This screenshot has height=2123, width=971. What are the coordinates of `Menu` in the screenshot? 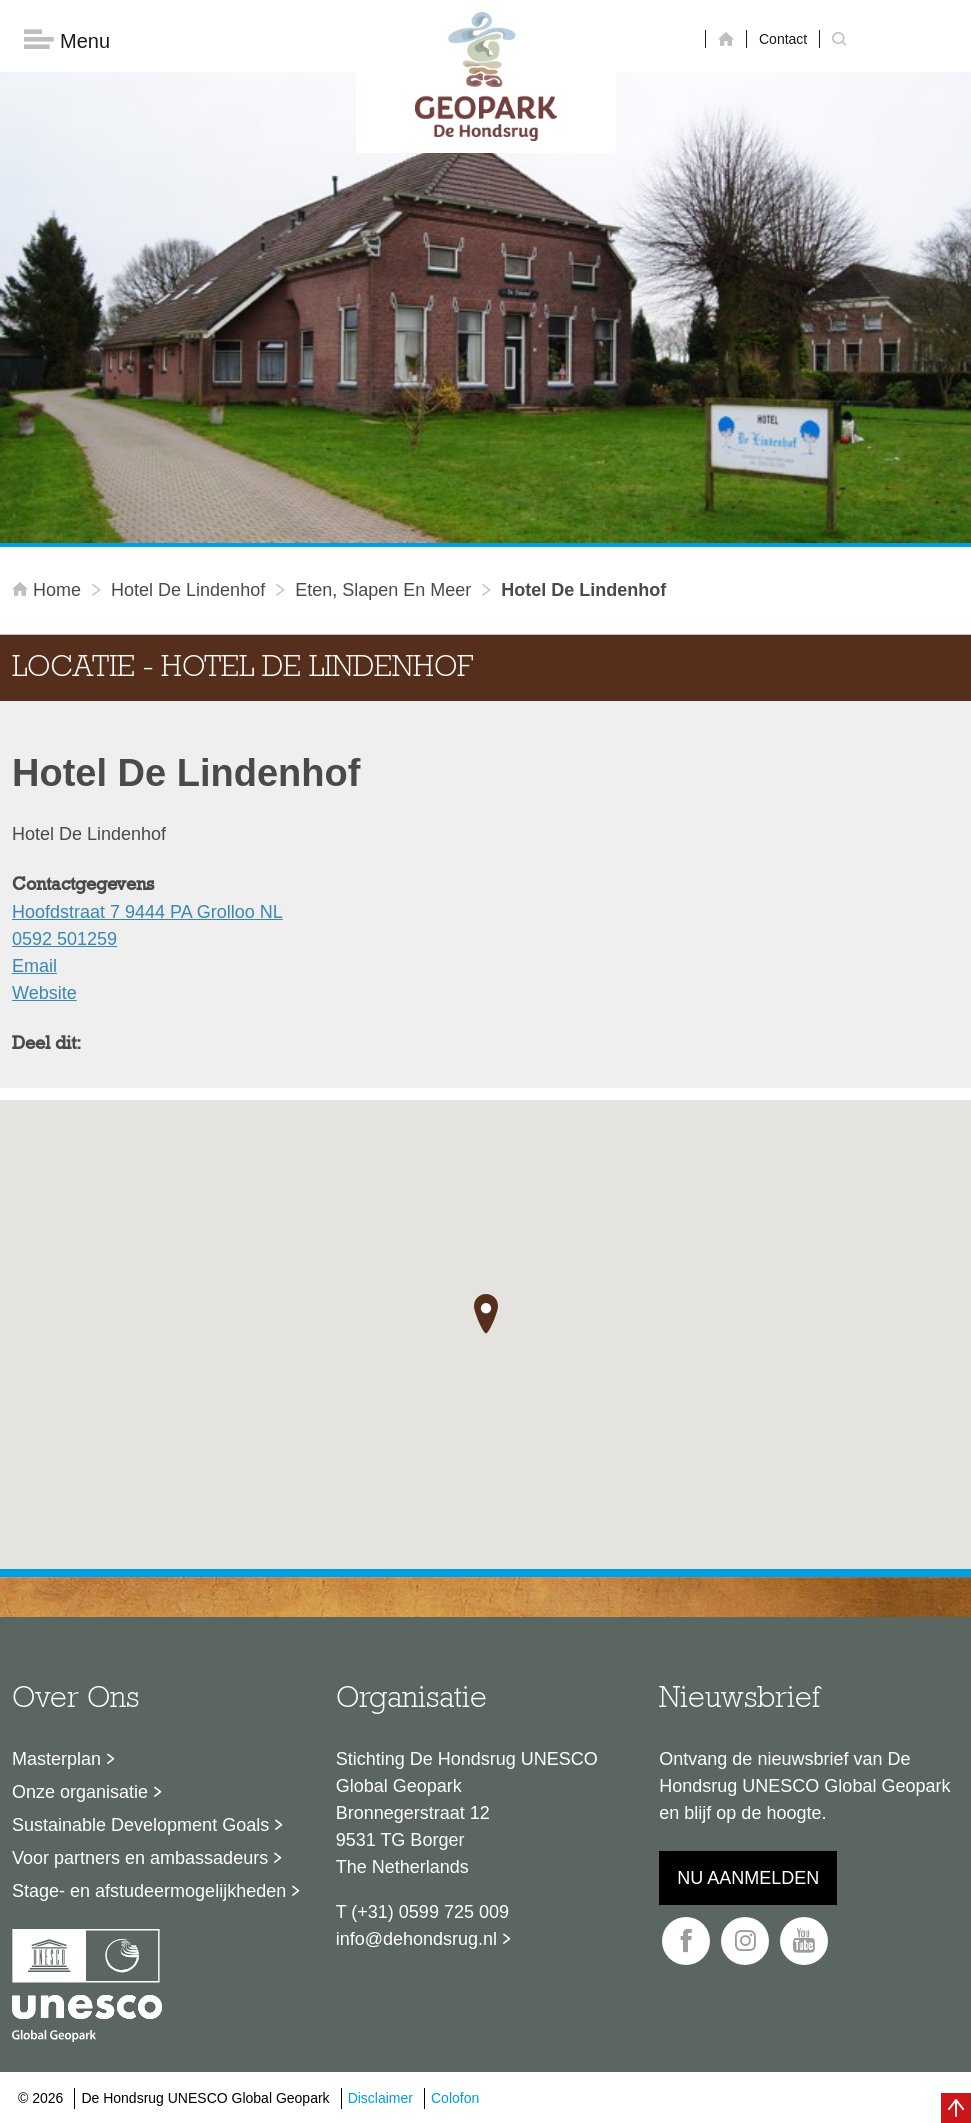 It's located at (67, 40).